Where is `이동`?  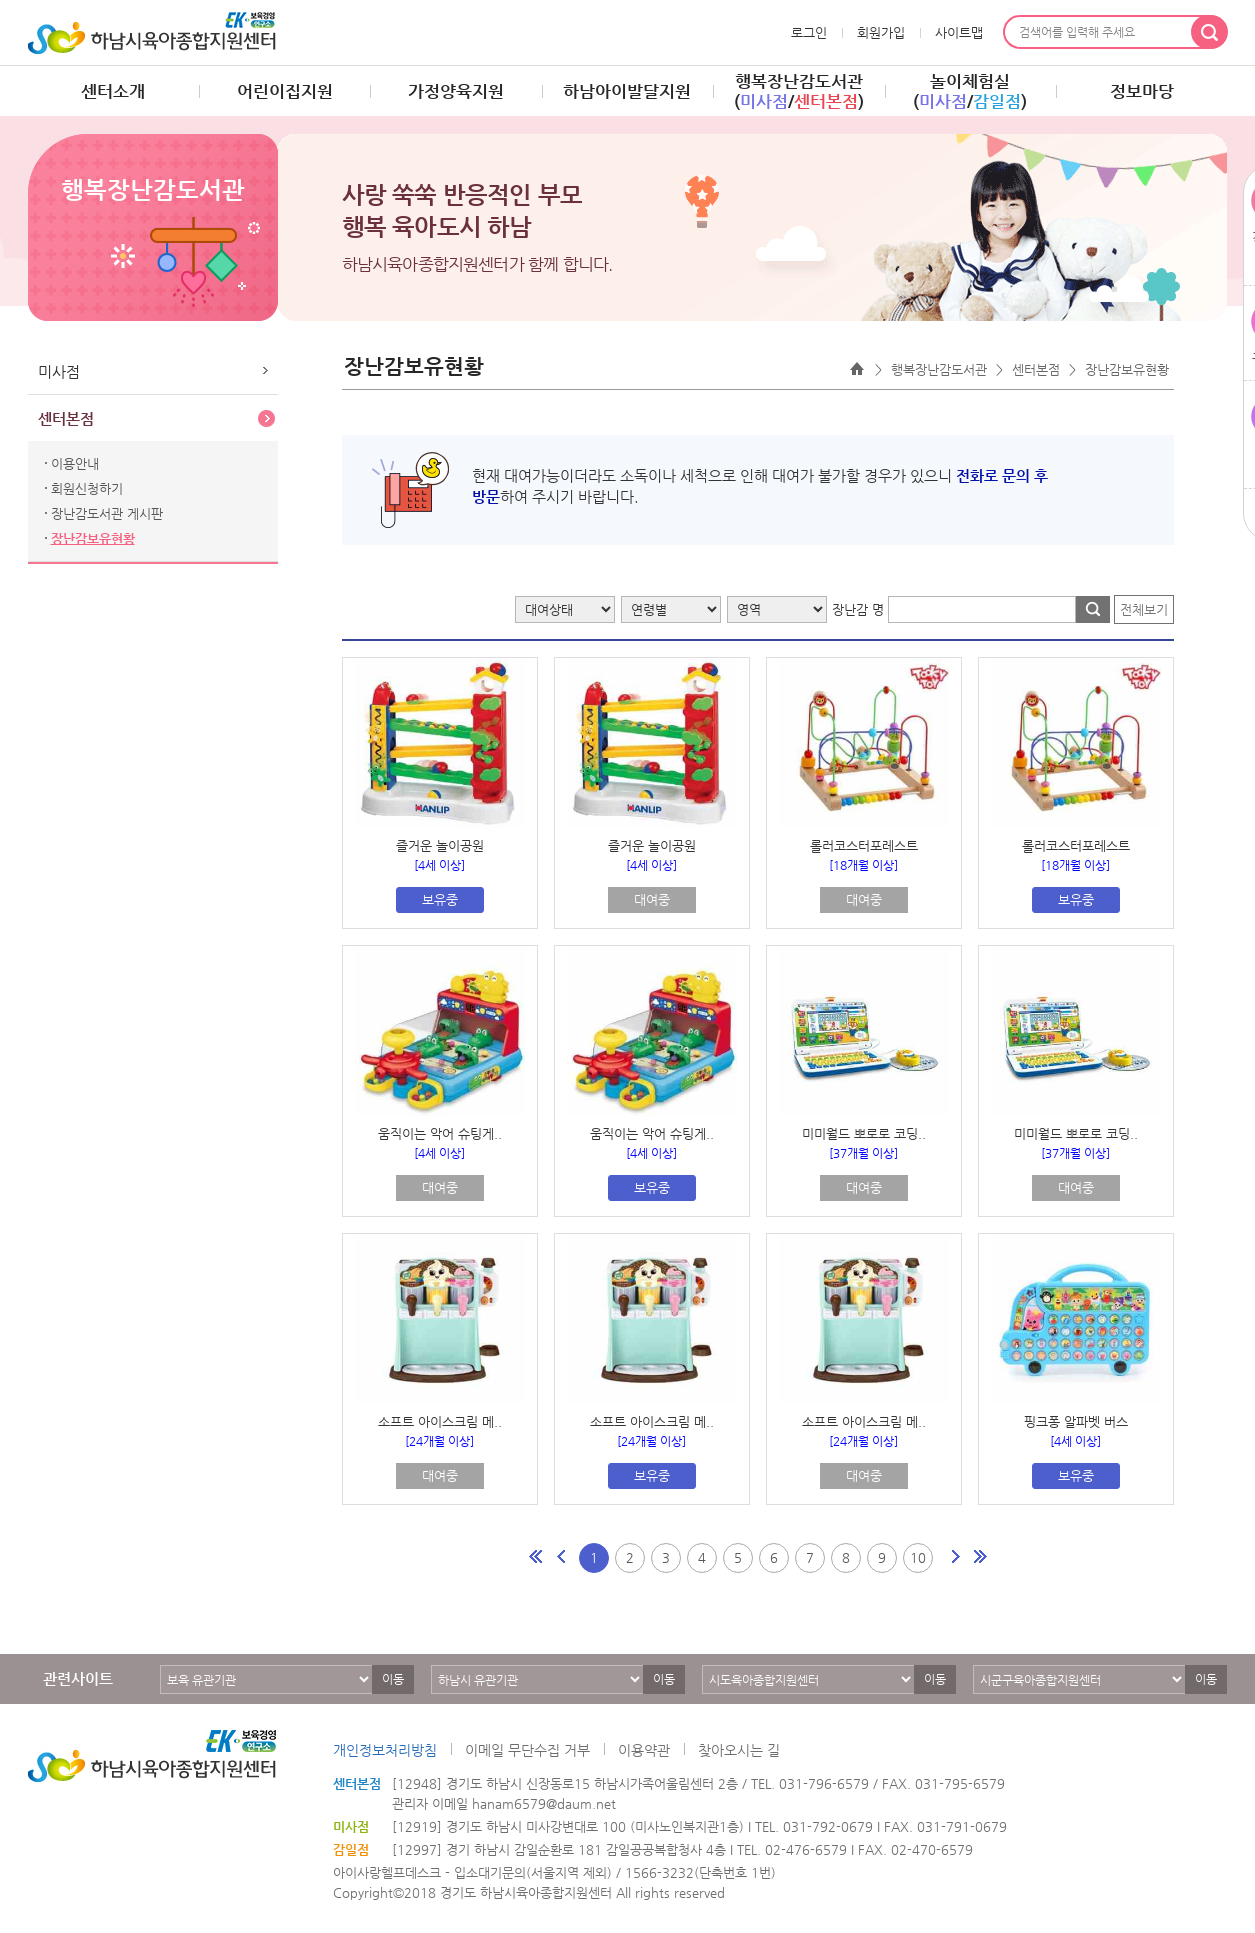 이동 is located at coordinates (393, 1679).